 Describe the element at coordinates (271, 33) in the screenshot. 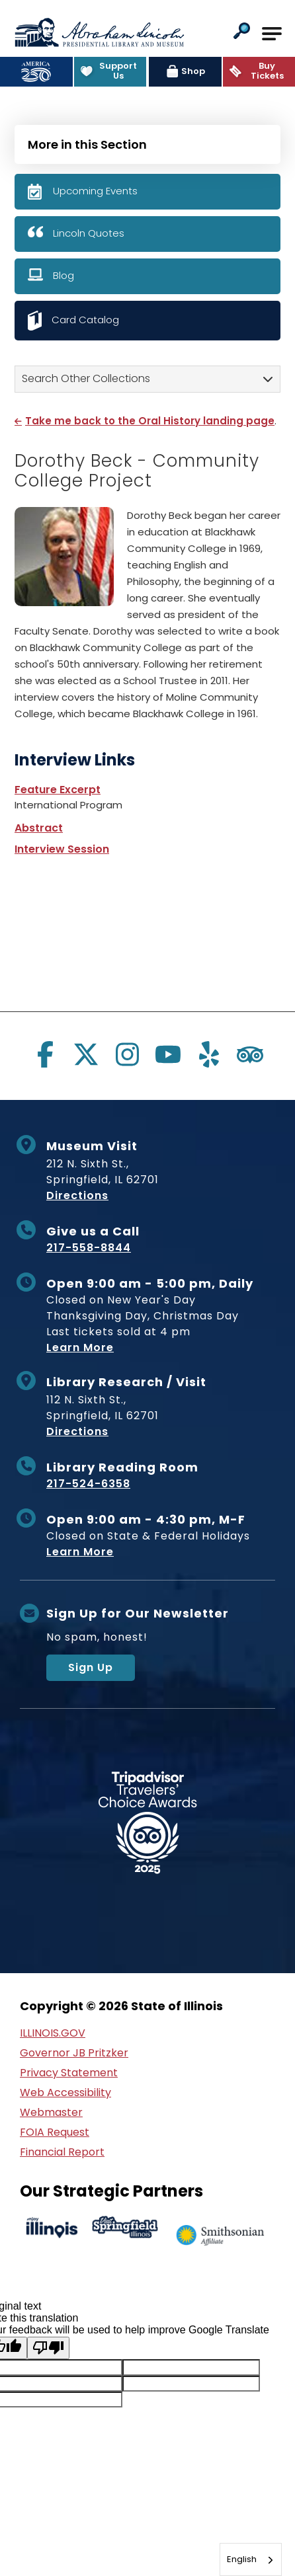

I see `[Open Main Navigation]` at that location.